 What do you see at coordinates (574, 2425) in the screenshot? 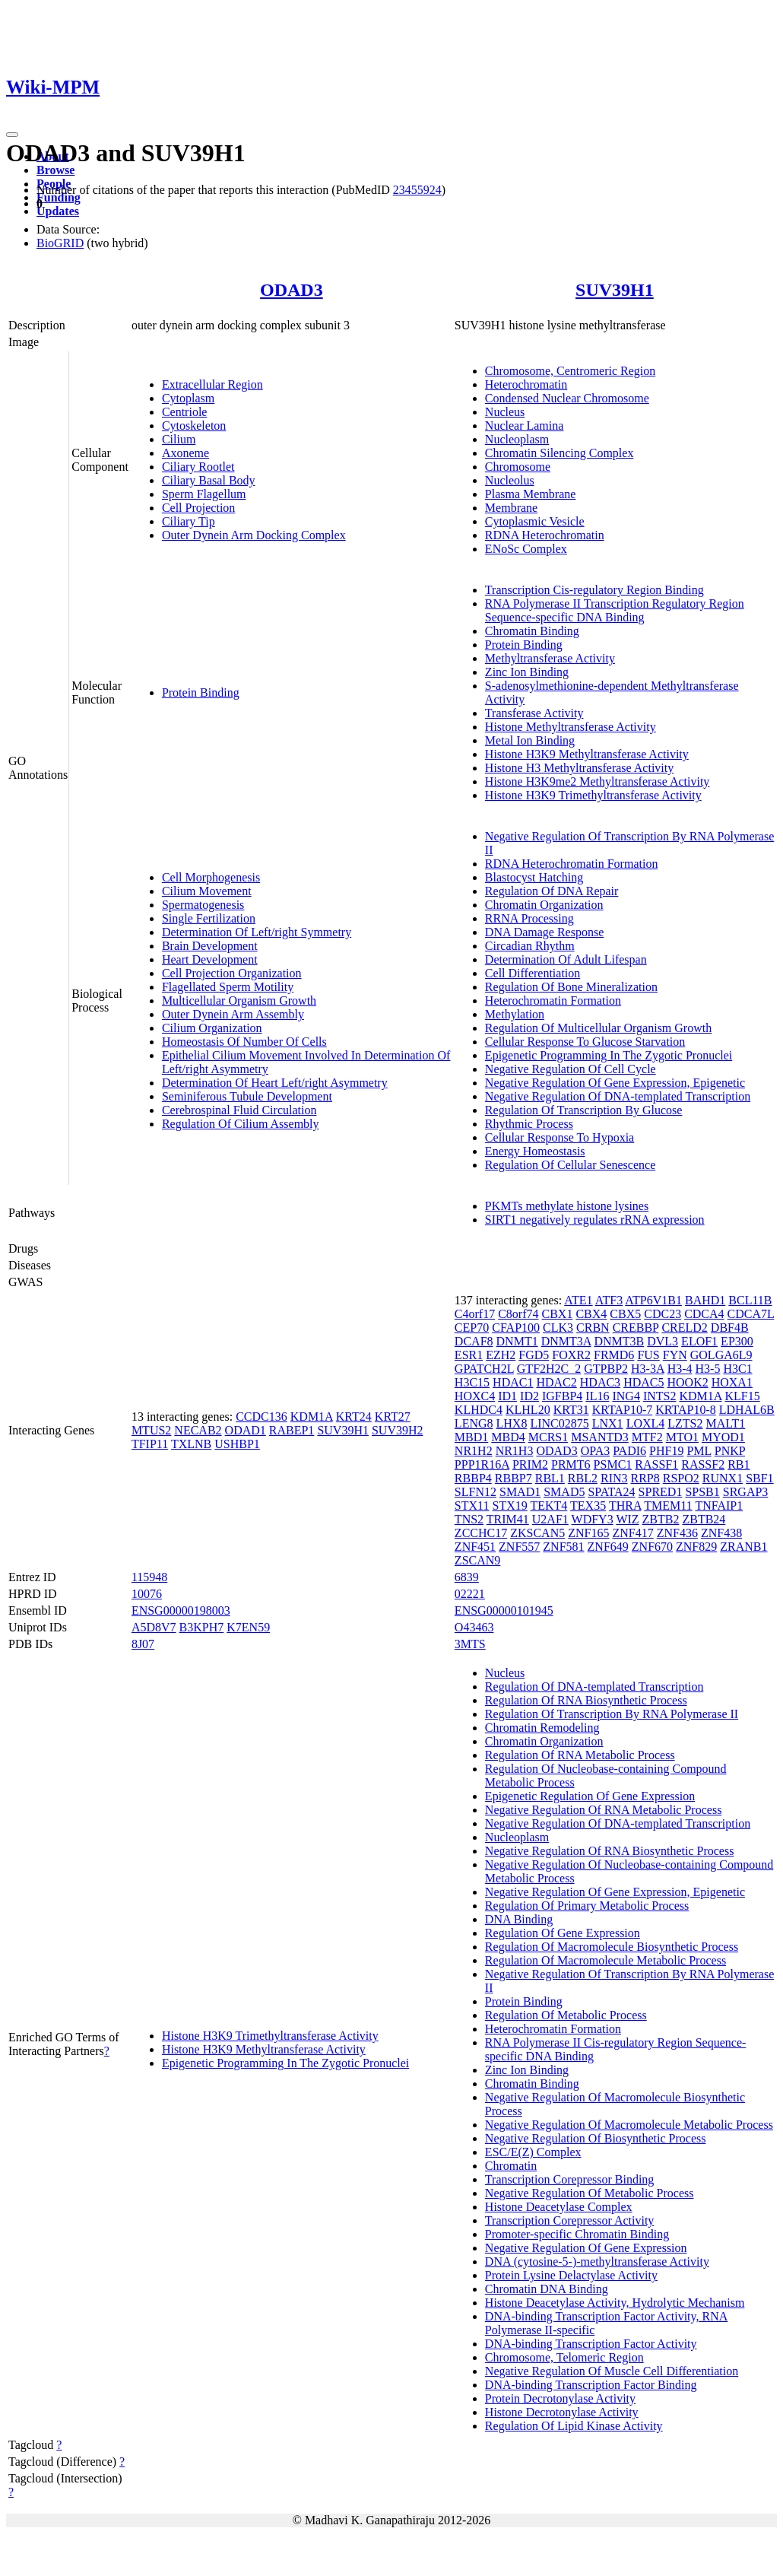
I see `Regulation Of Lipid Kinase Activity` at bounding box center [574, 2425].